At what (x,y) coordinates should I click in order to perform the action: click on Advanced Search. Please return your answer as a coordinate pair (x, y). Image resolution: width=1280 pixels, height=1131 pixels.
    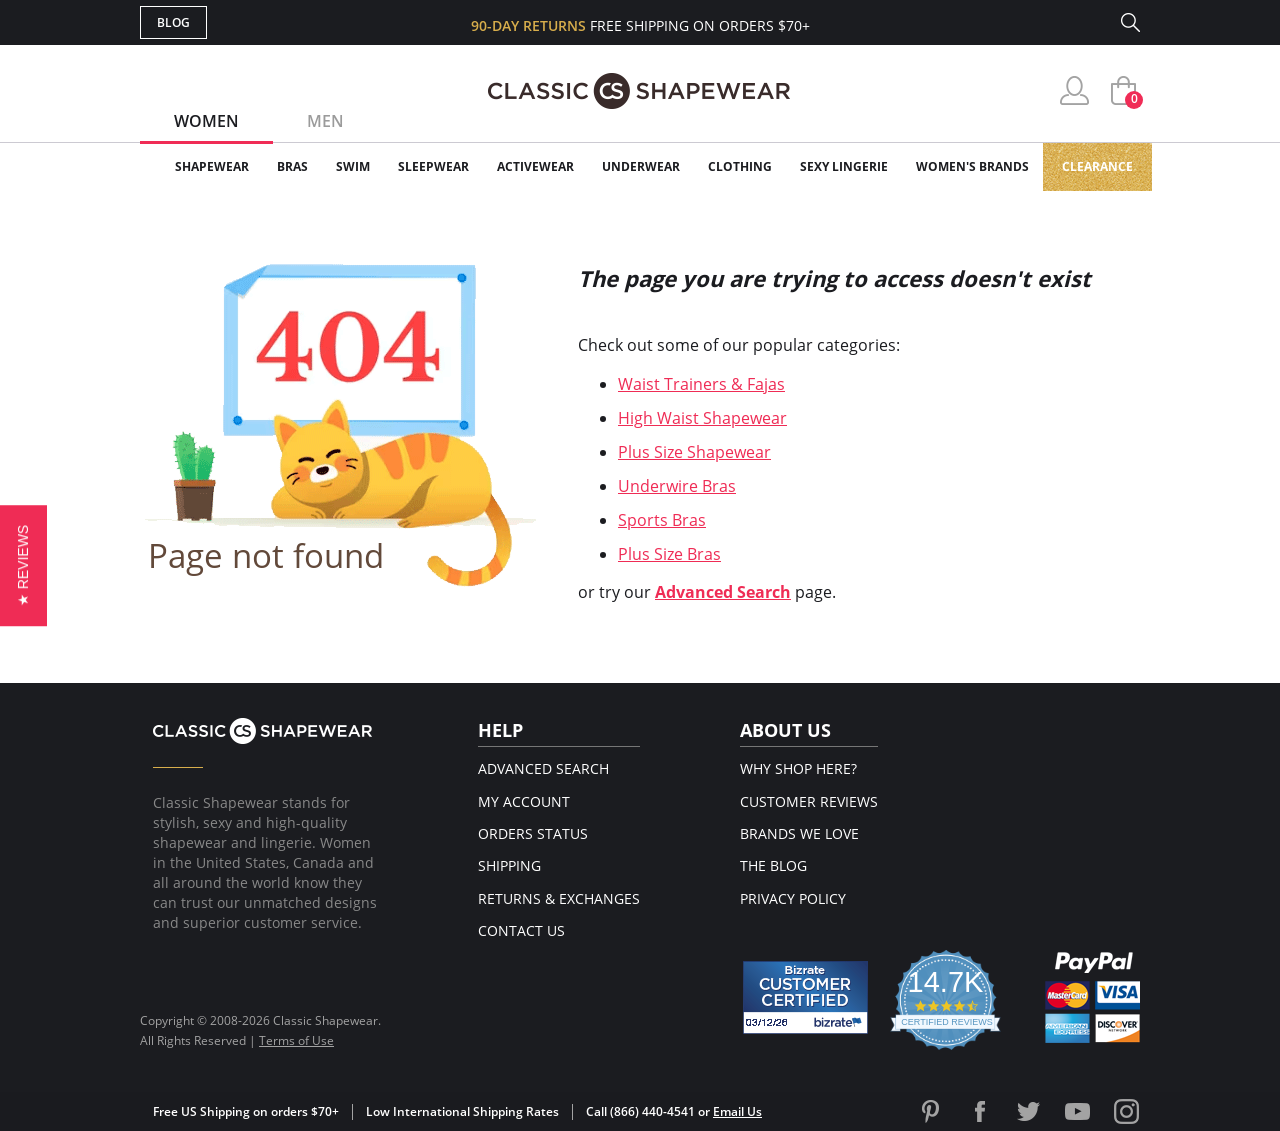
    Looking at the image, I should click on (723, 592).